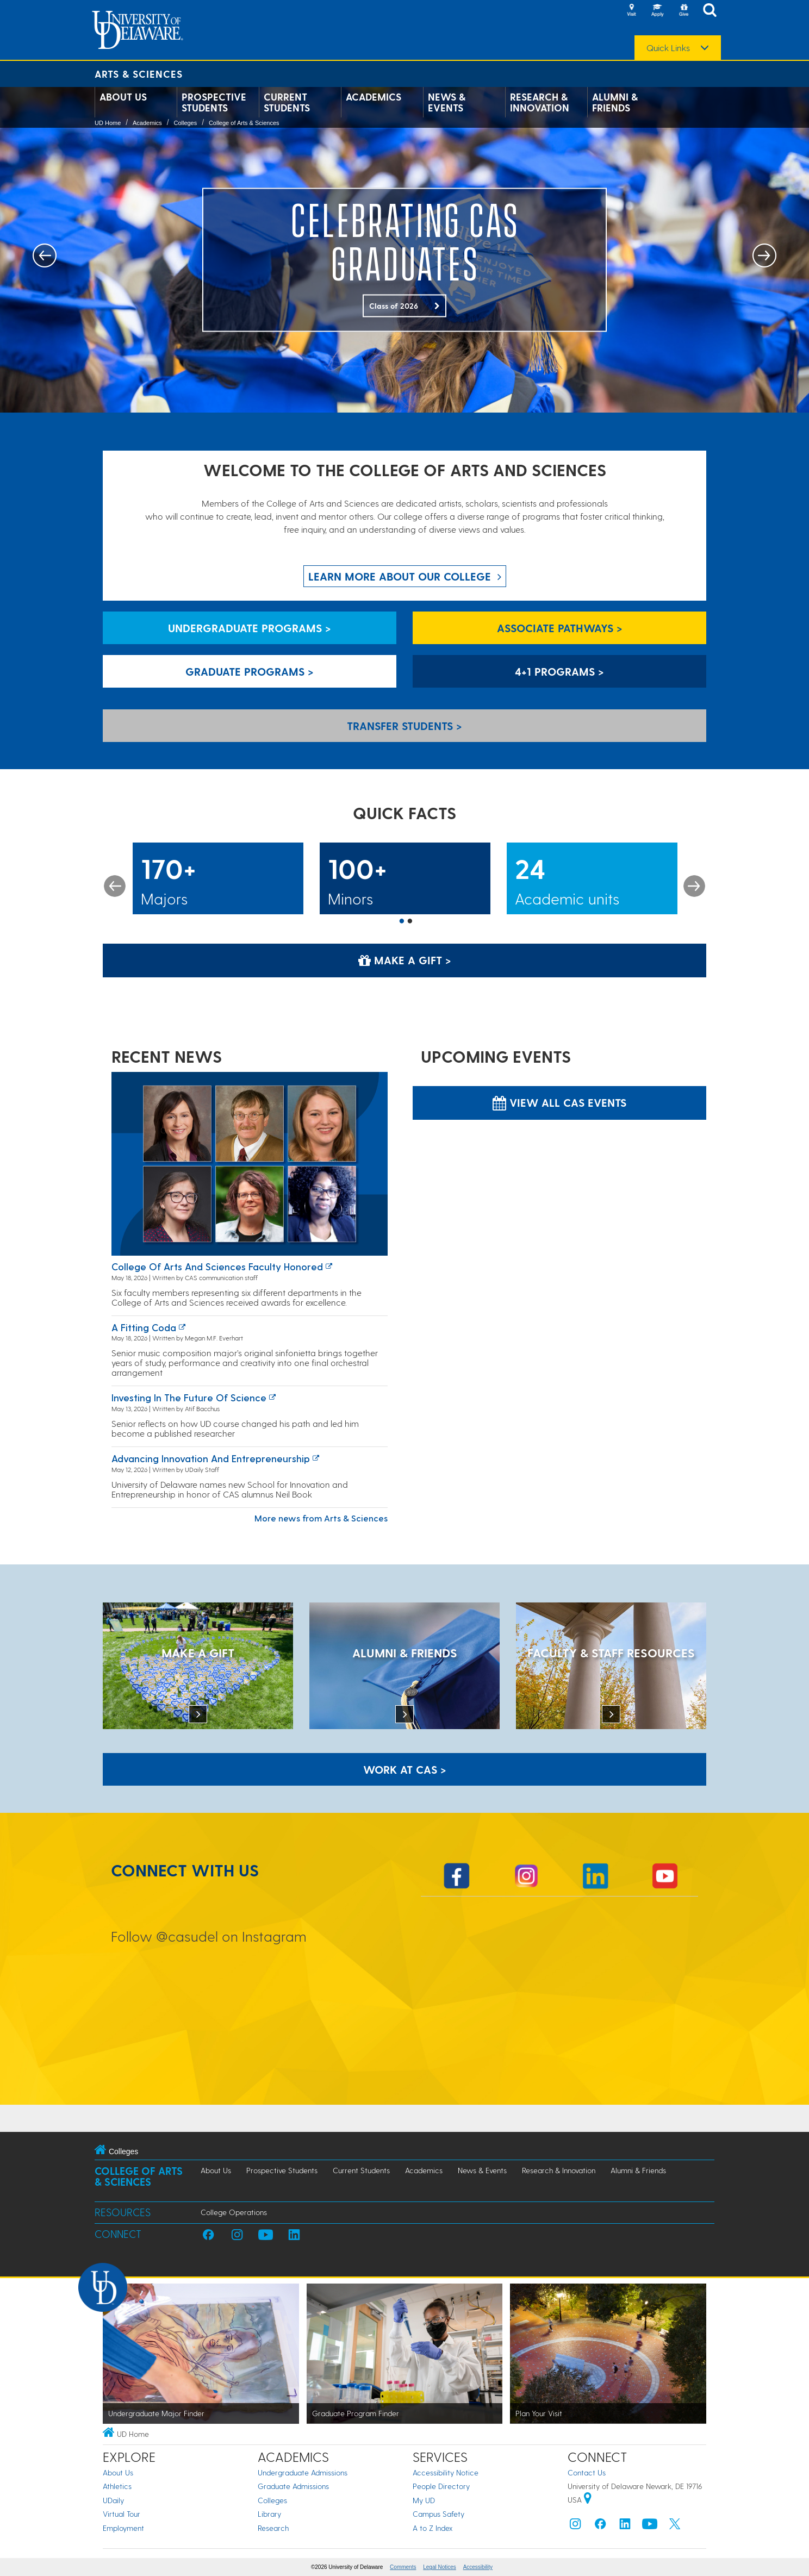 This screenshot has width=809, height=2576. What do you see at coordinates (559, 671) in the screenshot?
I see `4+1 Programs > [4+1 Programs]` at bounding box center [559, 671].